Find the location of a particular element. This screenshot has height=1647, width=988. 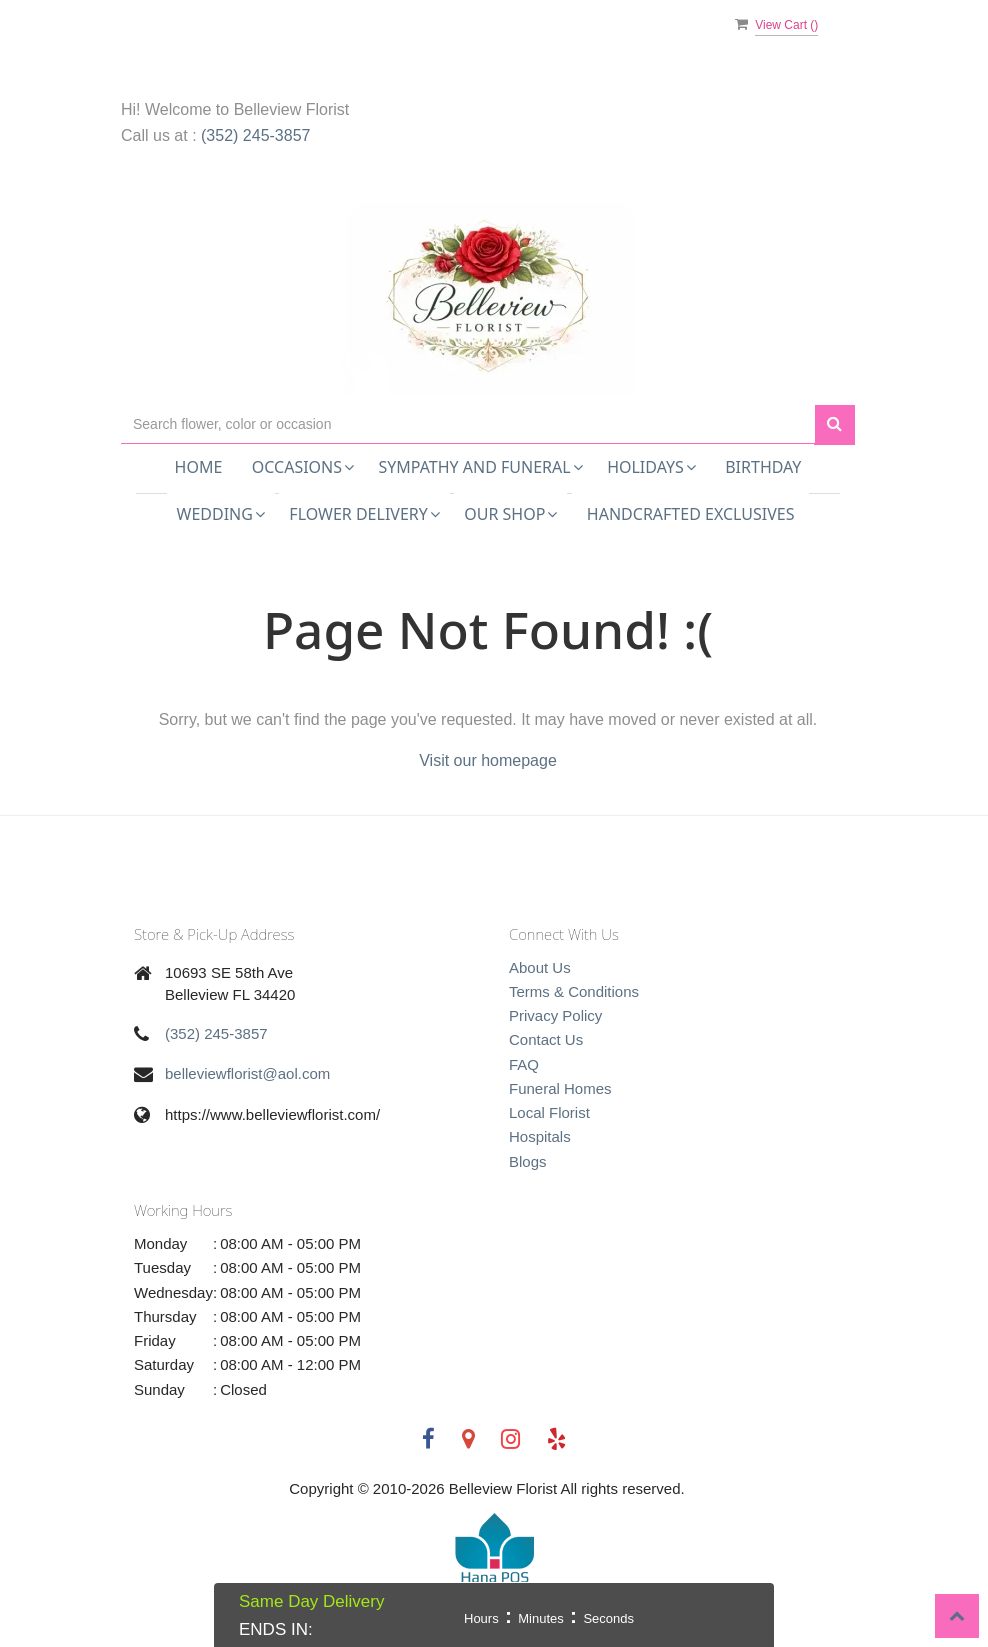

Visit our homepage is located at coordinates (488, 760).